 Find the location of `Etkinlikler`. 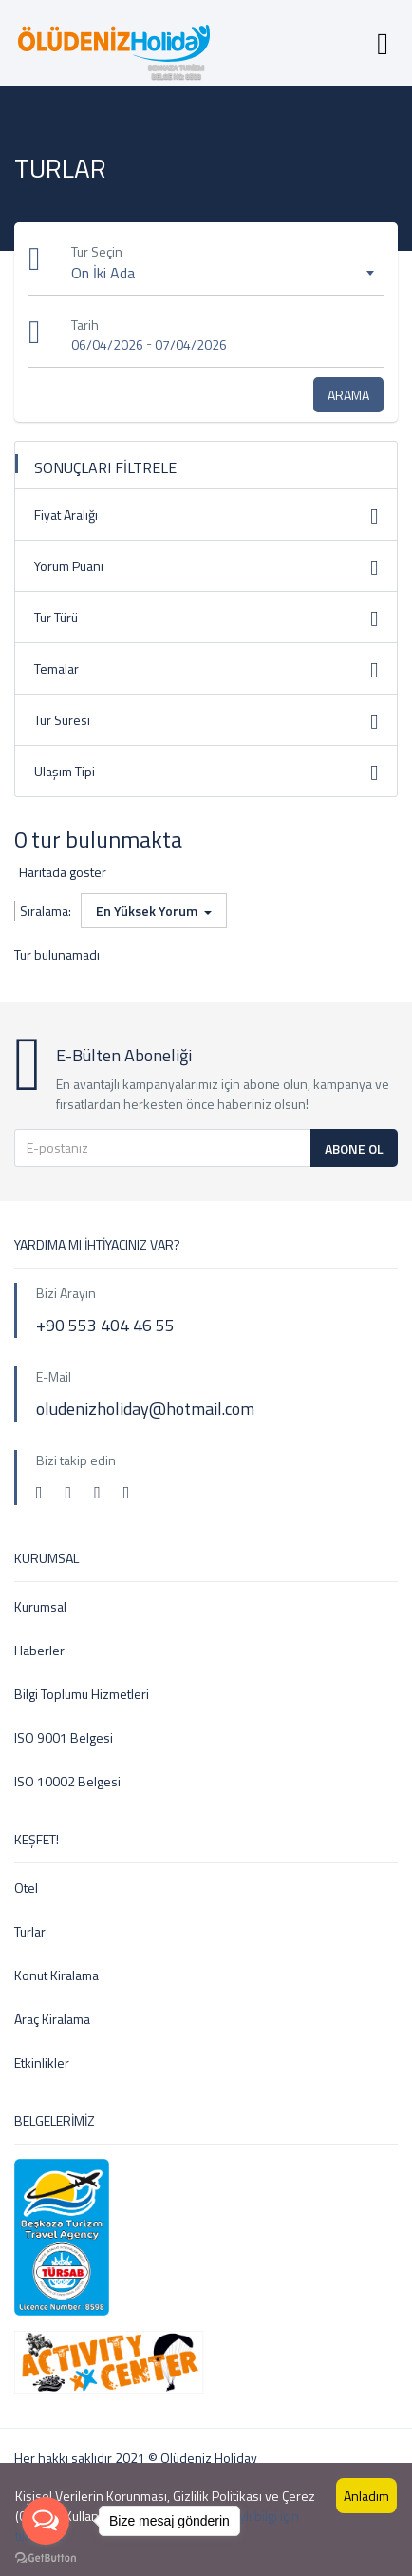

Etkinlikler is located at coordinates (41, 2062).